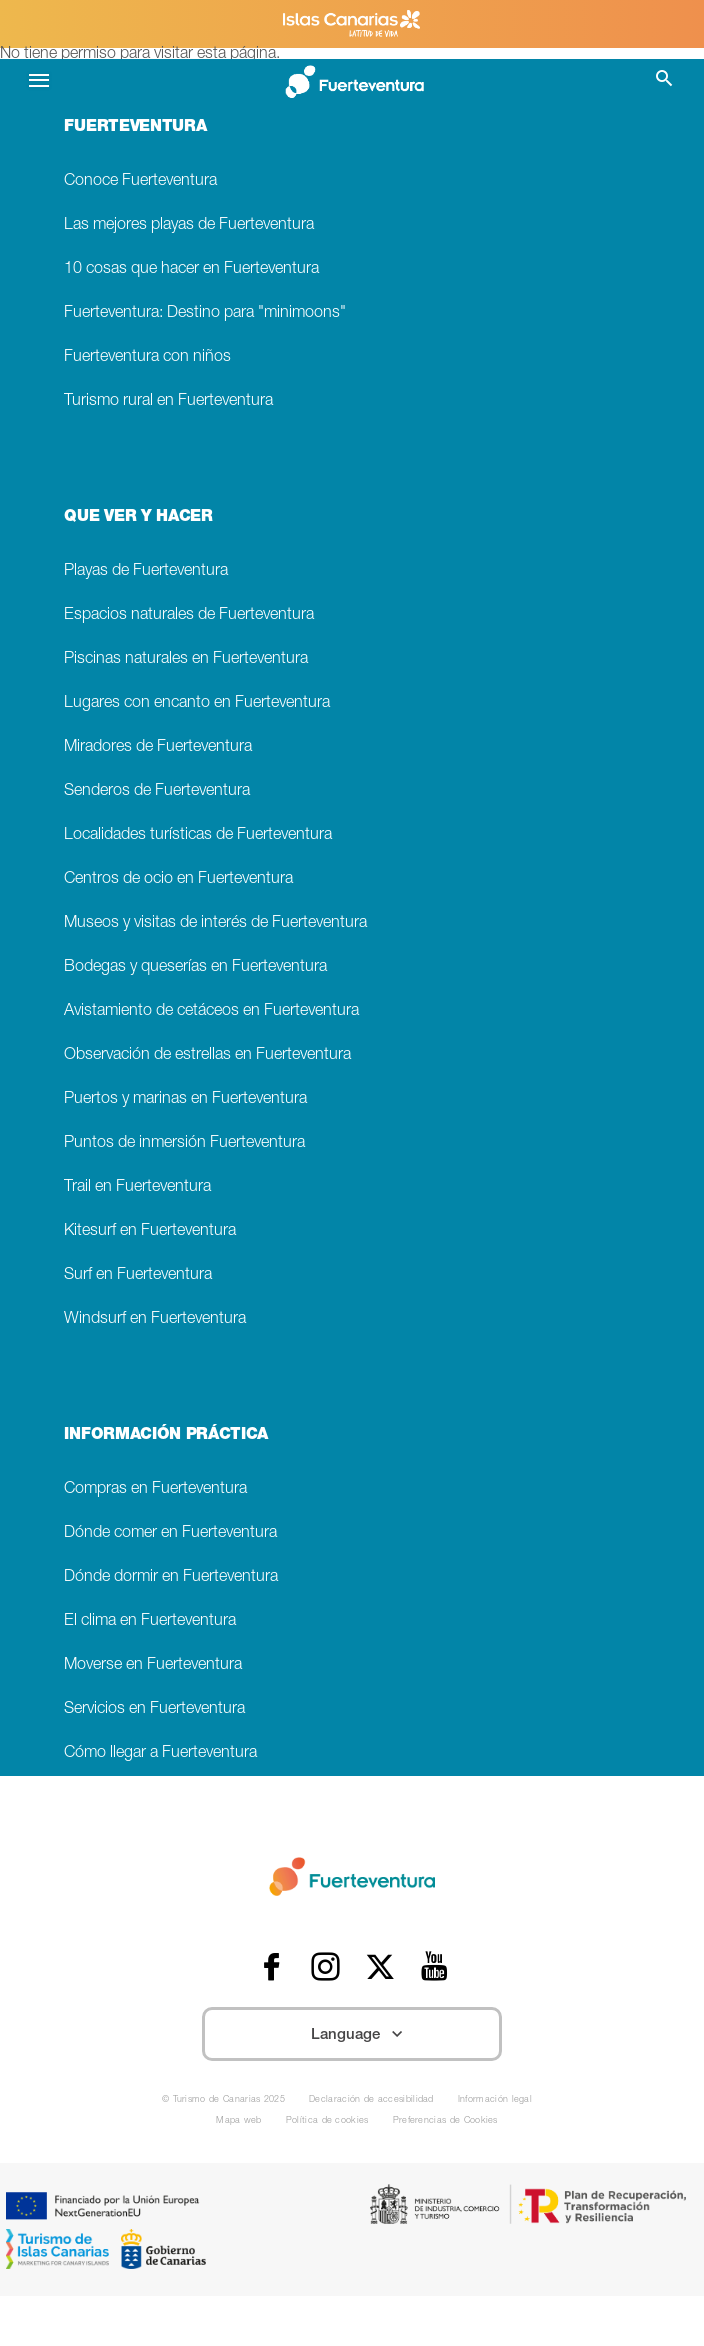 Image resolution: width=704 pixels, height=2346 pixels. What do you see at coordinates (239, 2121) in the screenshot?
I see `Mapa web` at bounding box center [239, 2121].